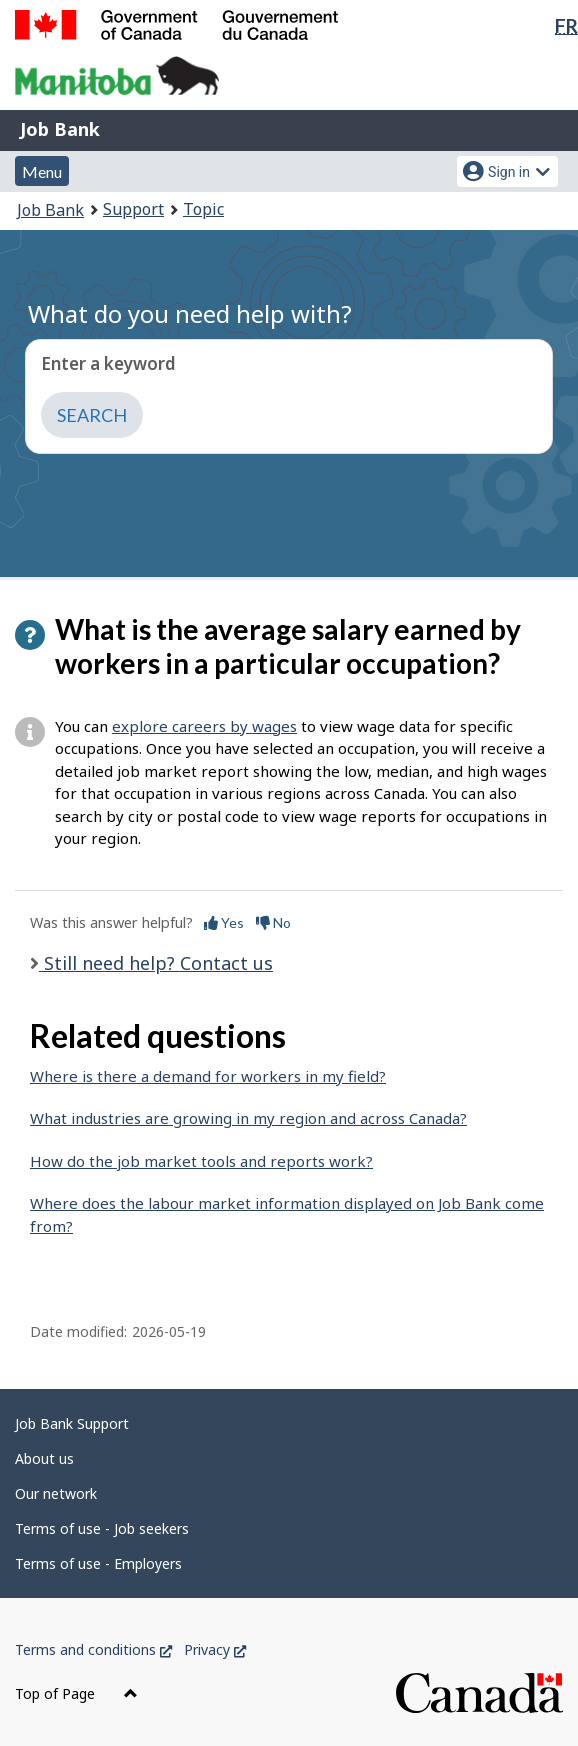  What do you see at coordinates (44, 1458) in the screenshot?
I see `About us` at bounding box center [44, 1458].